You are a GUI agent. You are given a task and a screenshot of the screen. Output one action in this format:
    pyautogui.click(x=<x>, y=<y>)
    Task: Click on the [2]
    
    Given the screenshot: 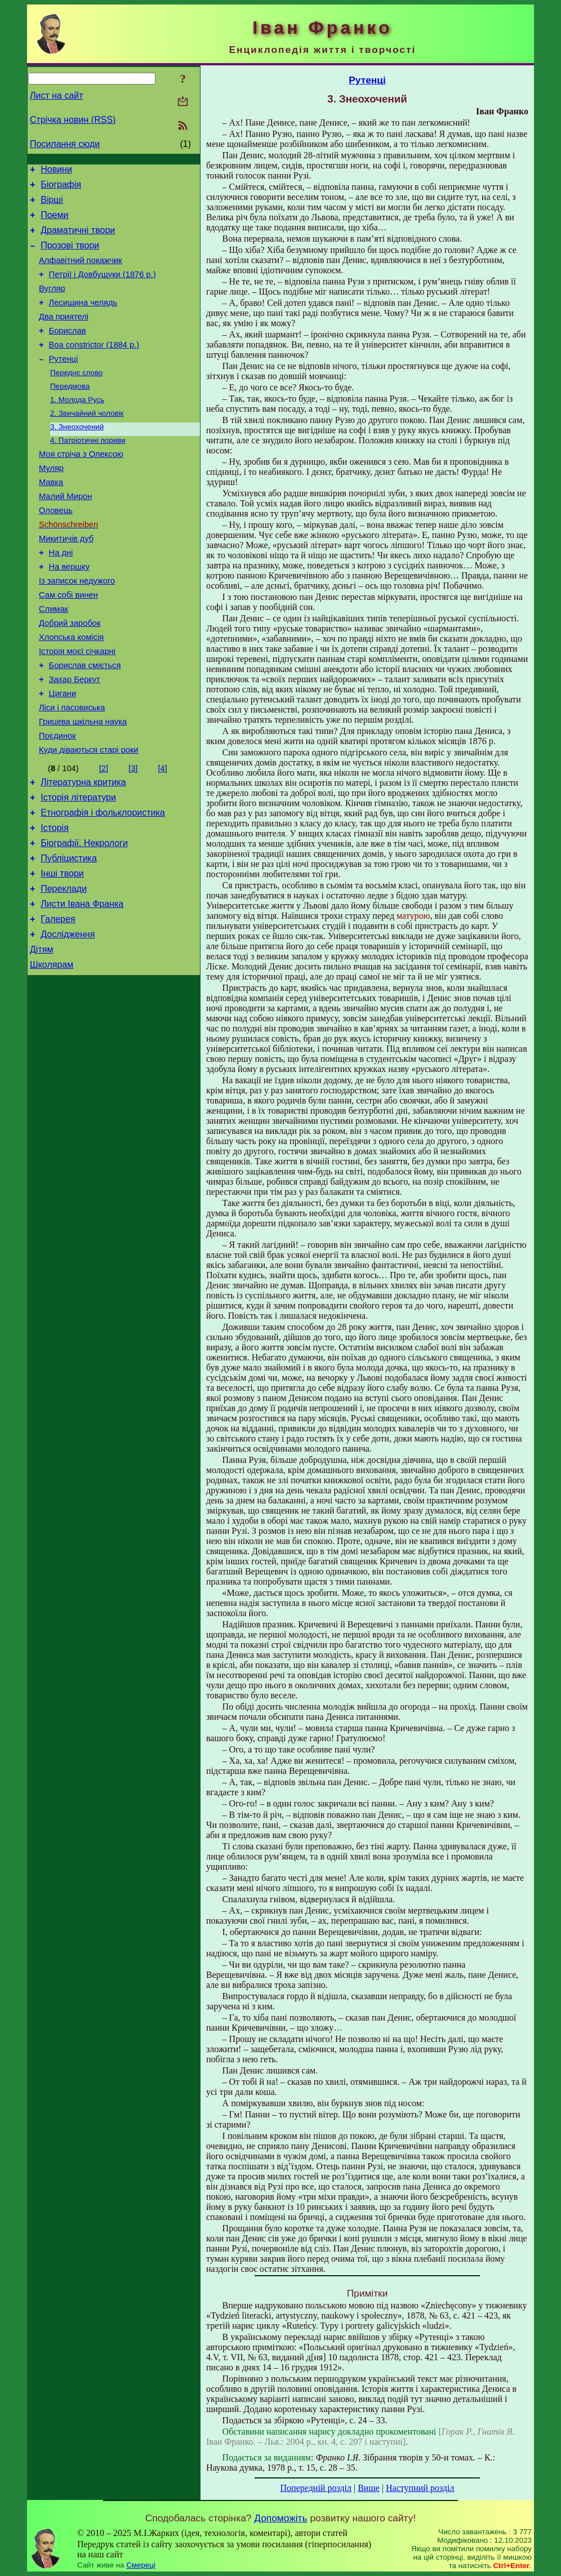 What is the action you would take?
    pyautogui.click(x=103, y=835)
    